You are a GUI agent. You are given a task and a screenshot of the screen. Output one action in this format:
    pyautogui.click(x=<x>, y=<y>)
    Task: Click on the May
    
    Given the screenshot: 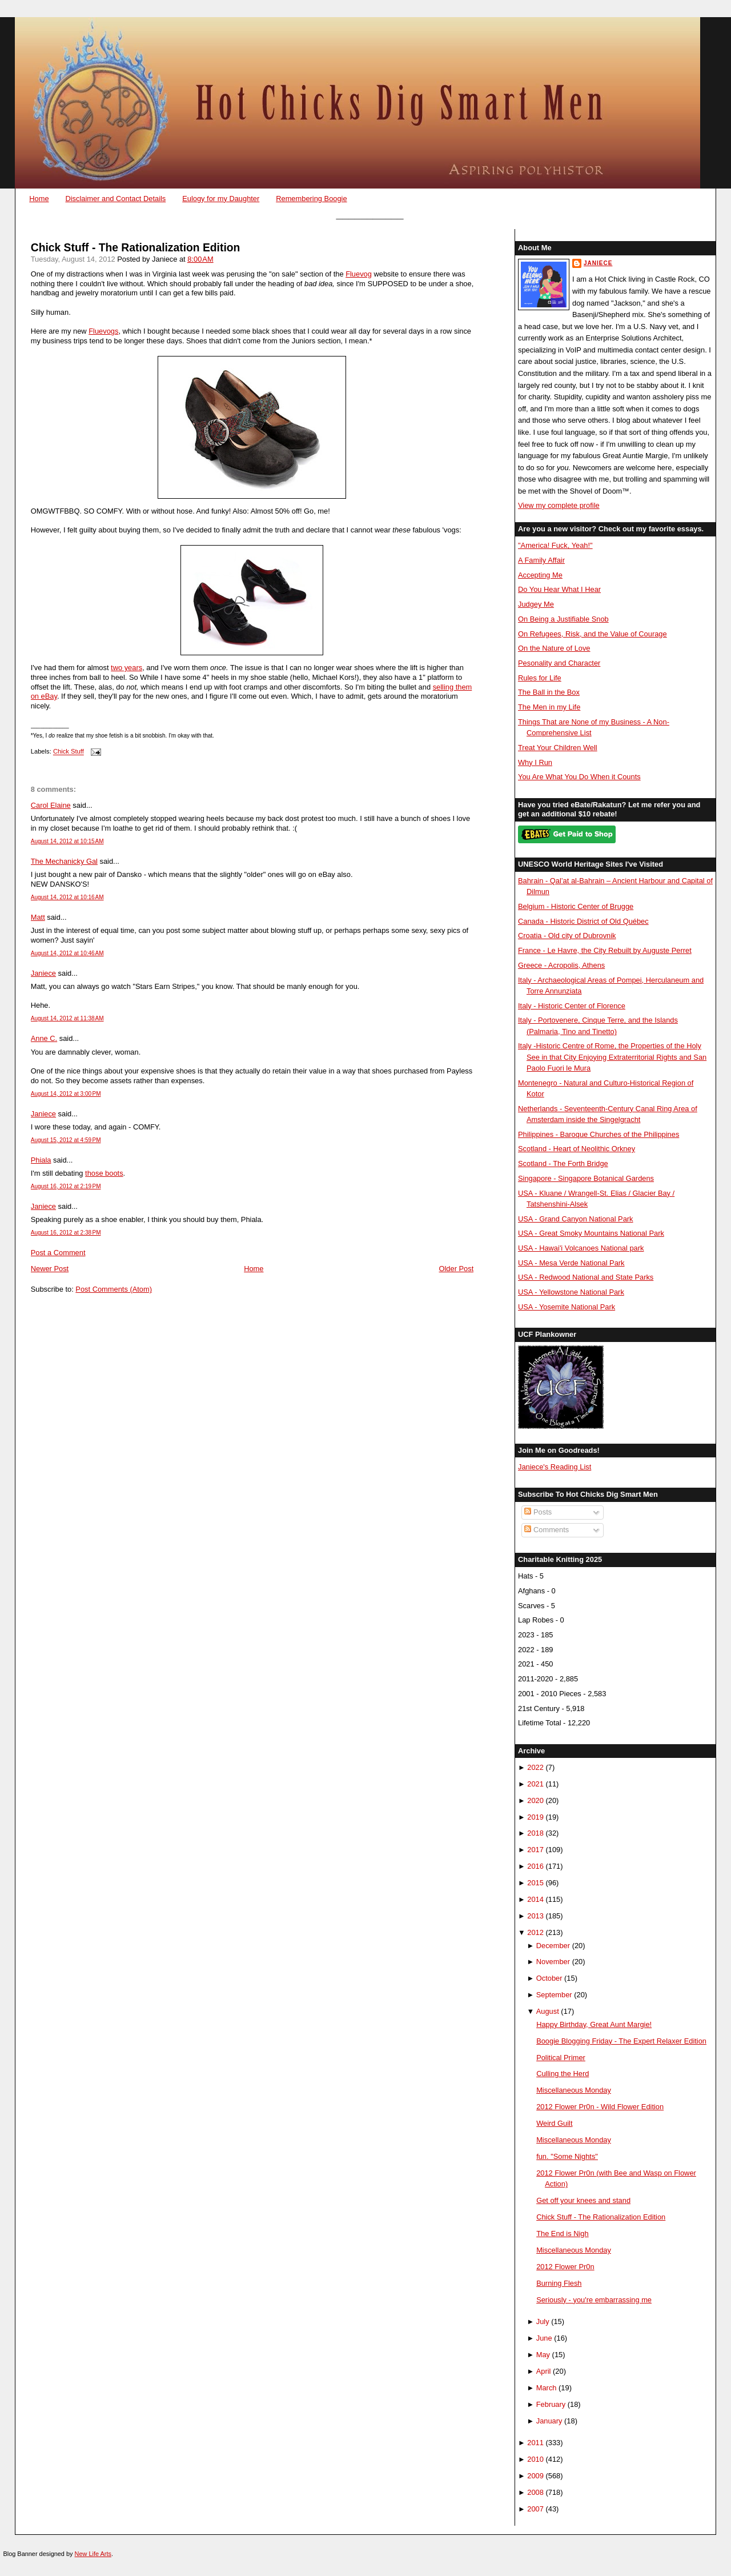 What is the action you would take?
    pyautogui.click(x=543, y=2354)
    